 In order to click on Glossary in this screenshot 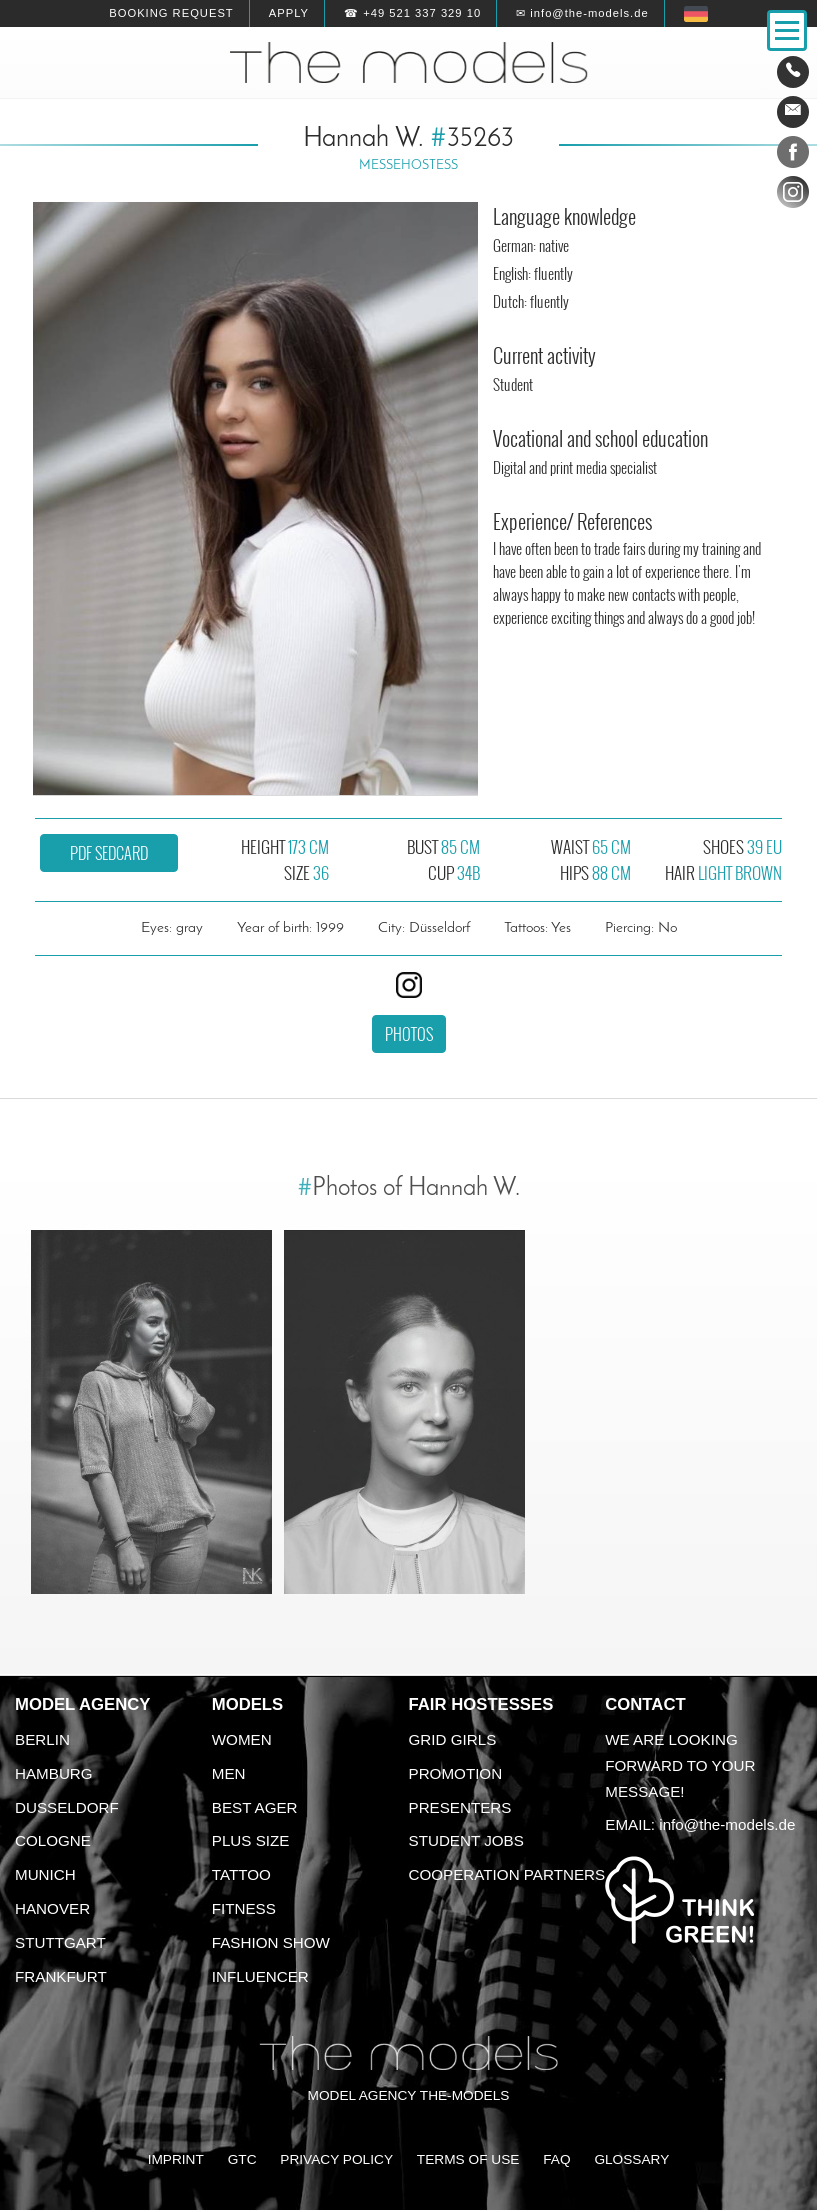, I will do `click(631, 2159)`.